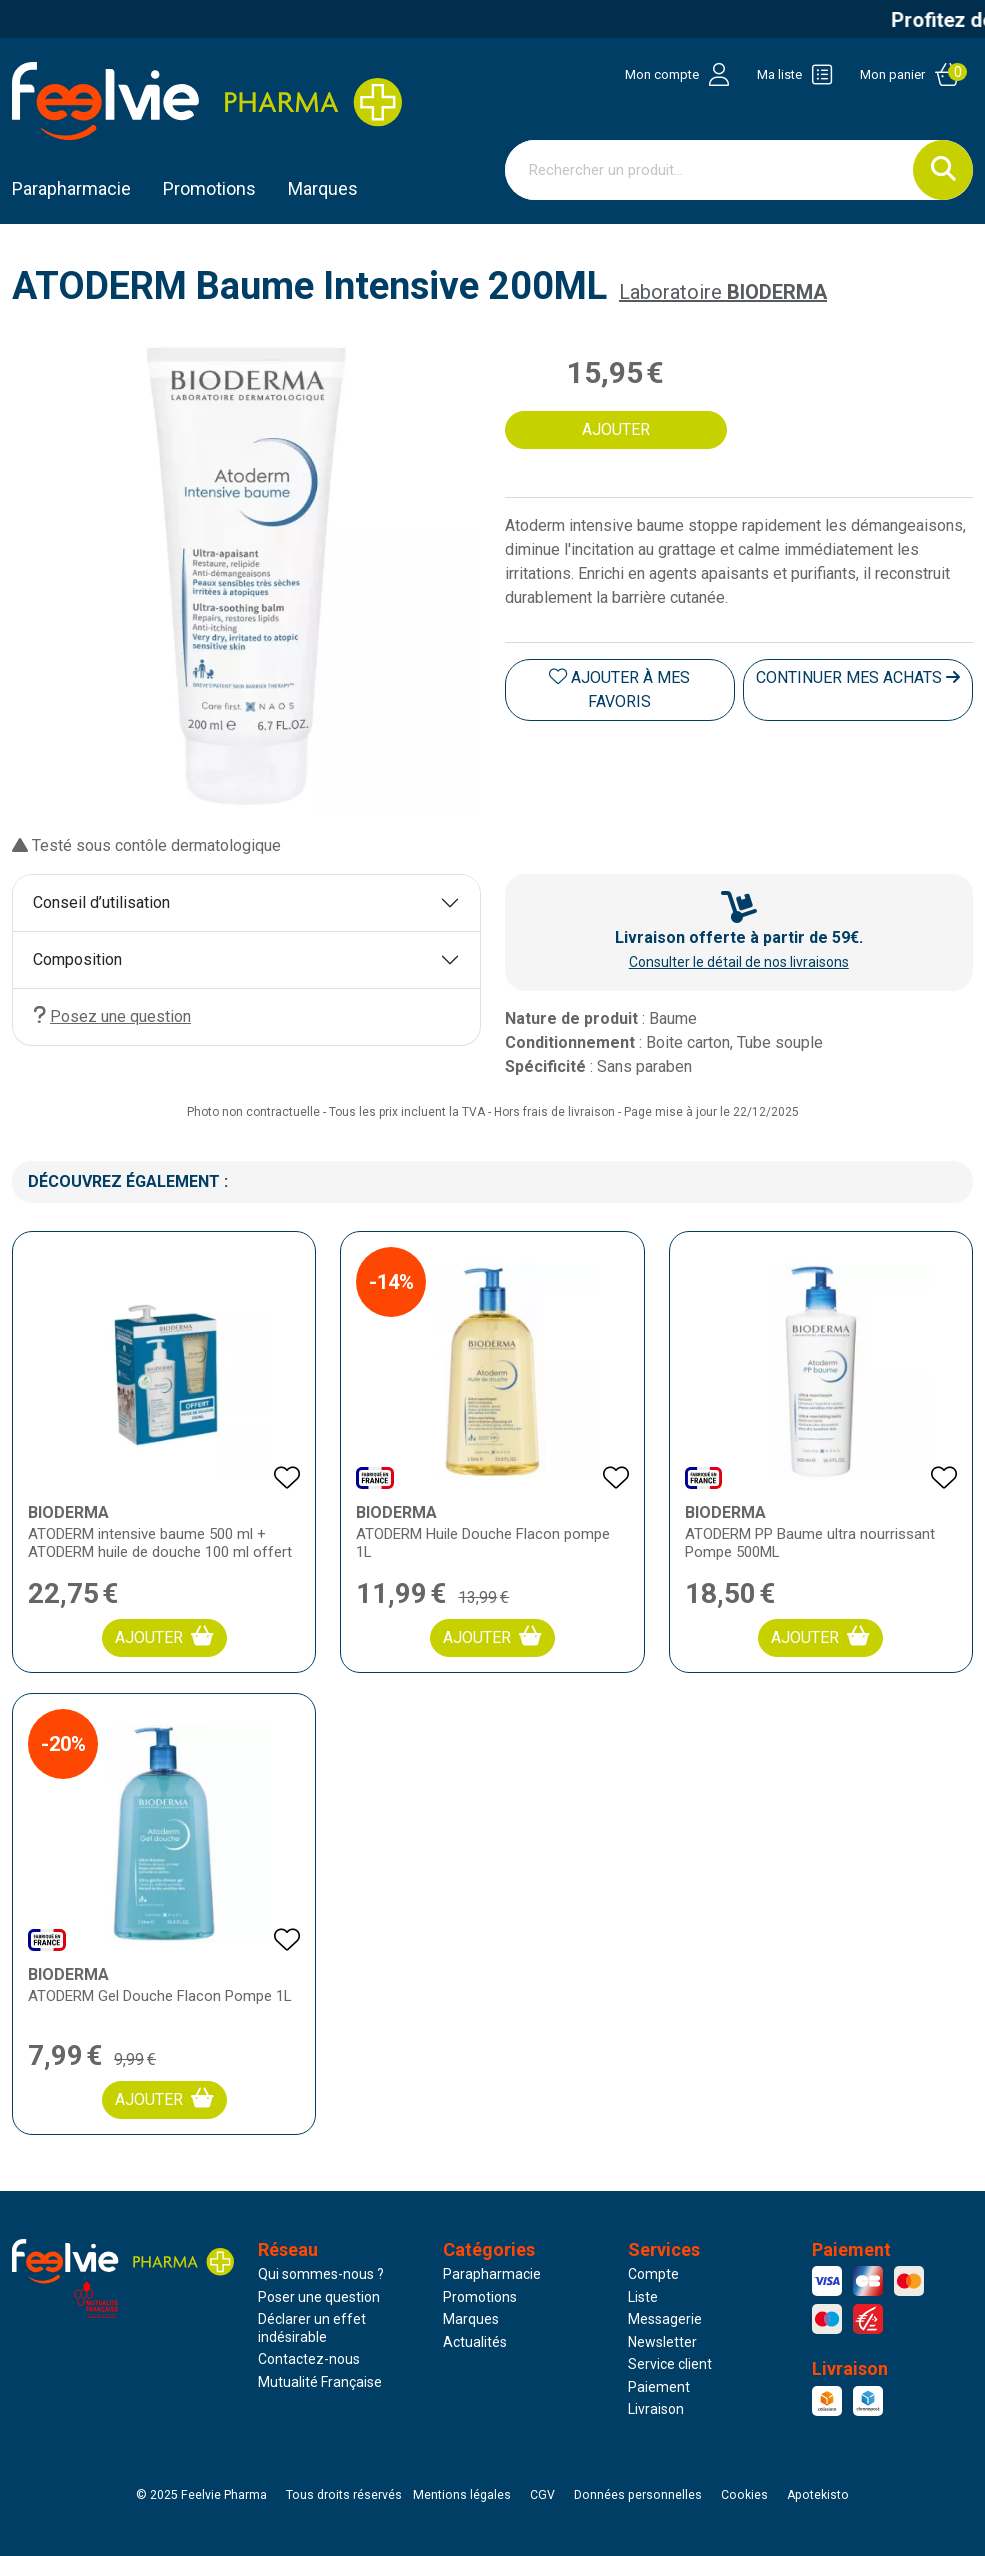  I want to click on Mentions légales, so click(462, 2495).